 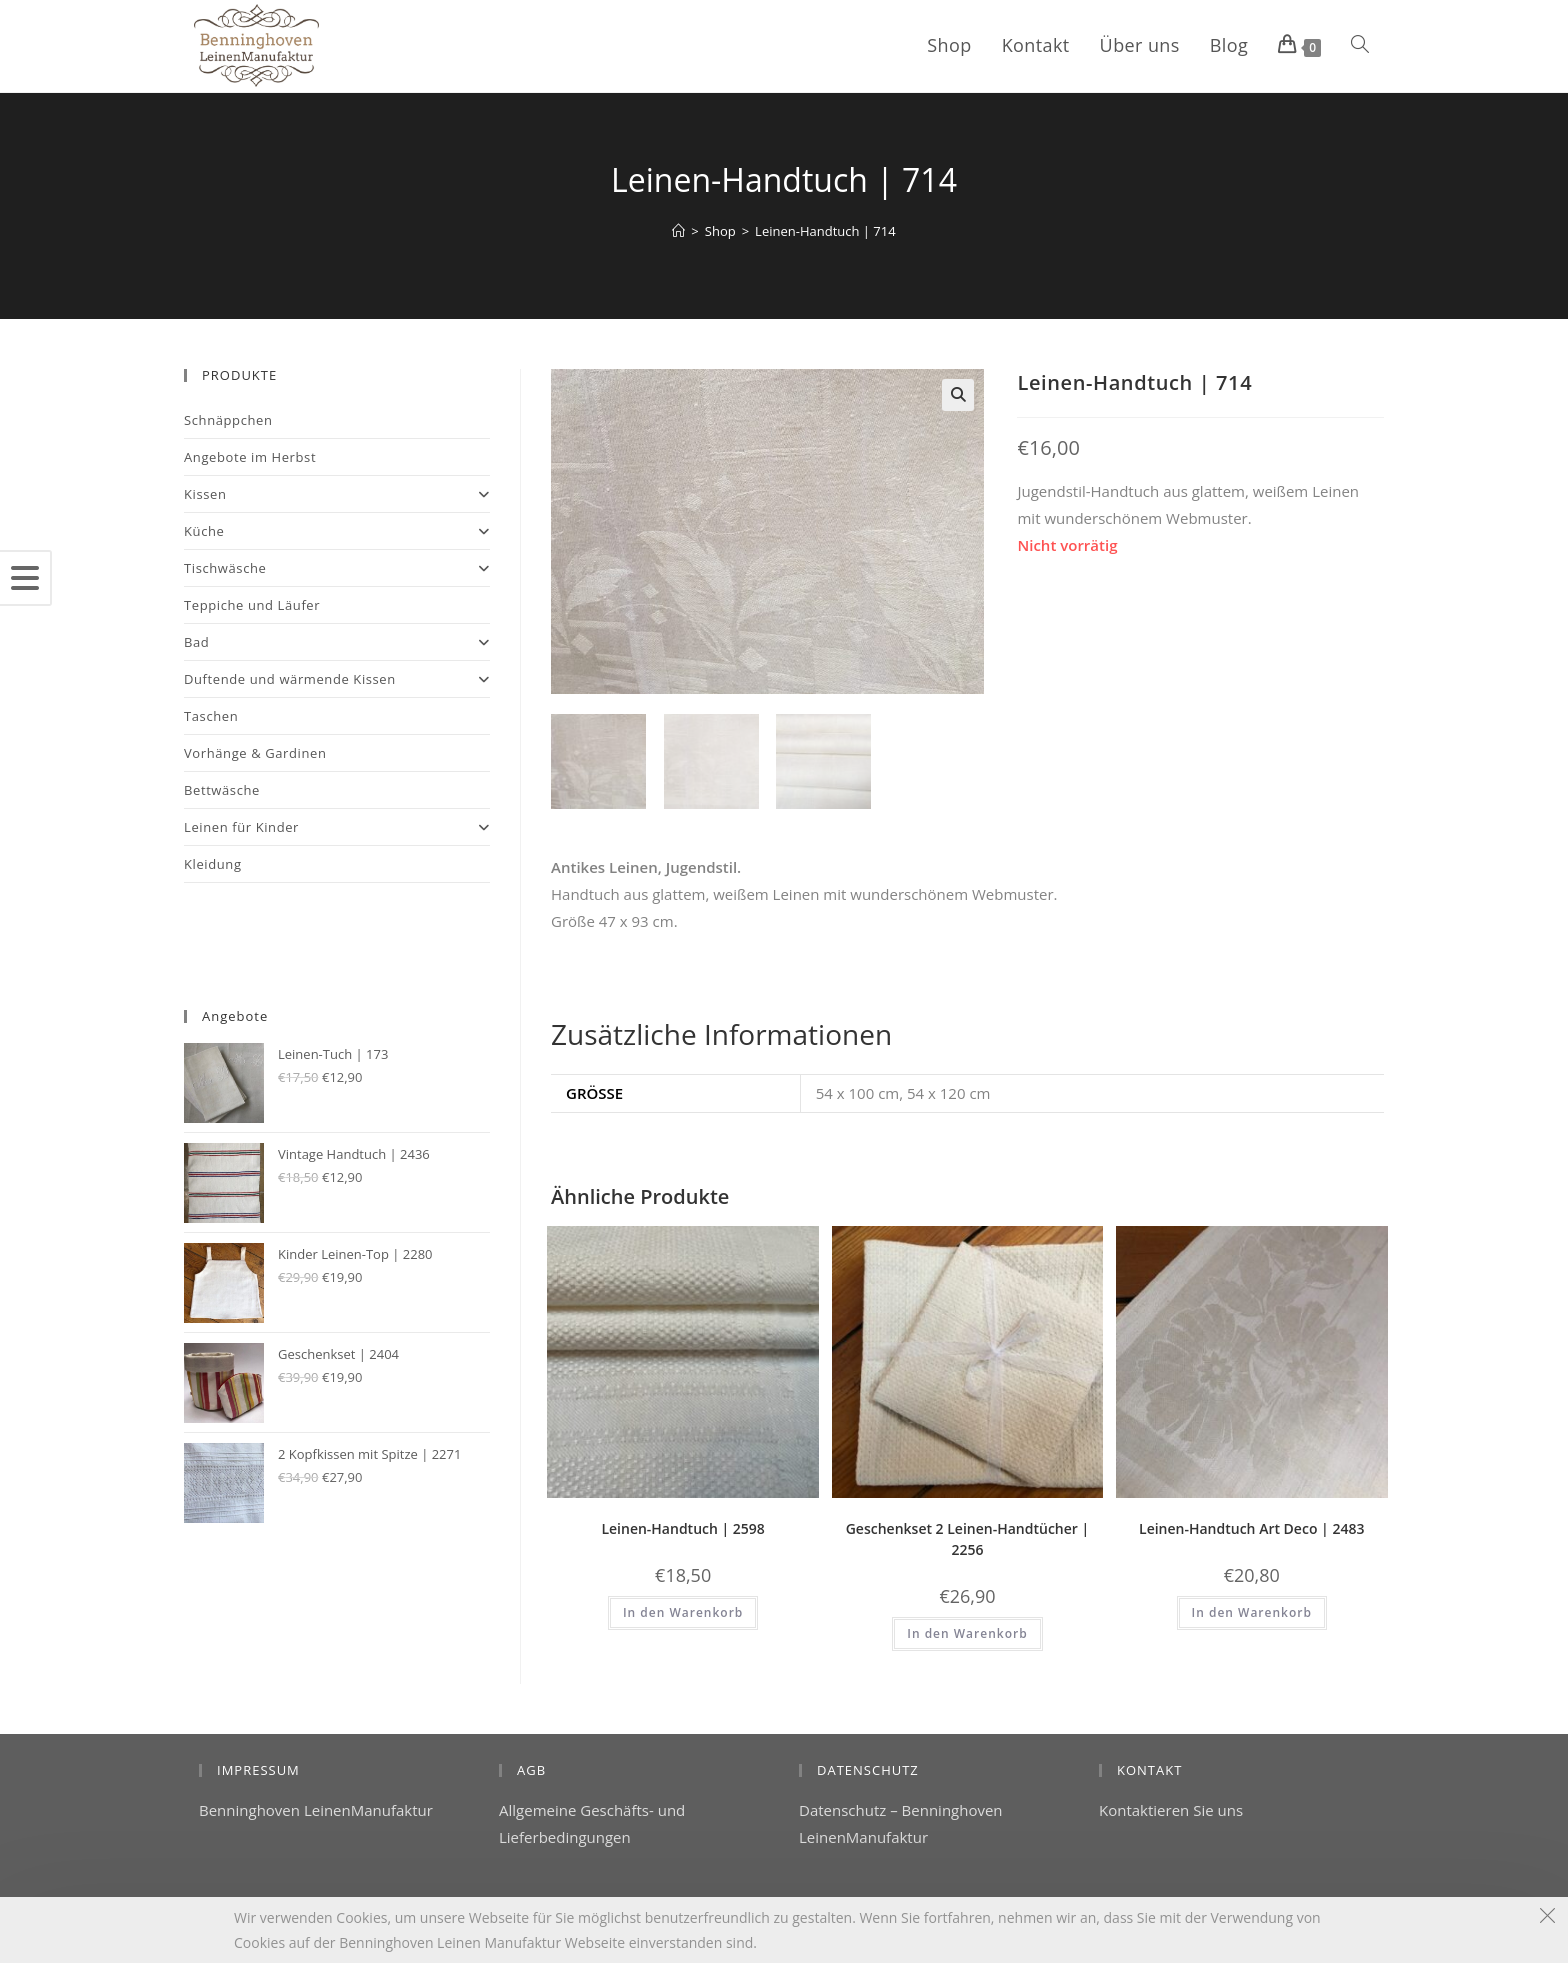 I want to click on Duftende und wärmende Kissen, so click(x=337, y=679).